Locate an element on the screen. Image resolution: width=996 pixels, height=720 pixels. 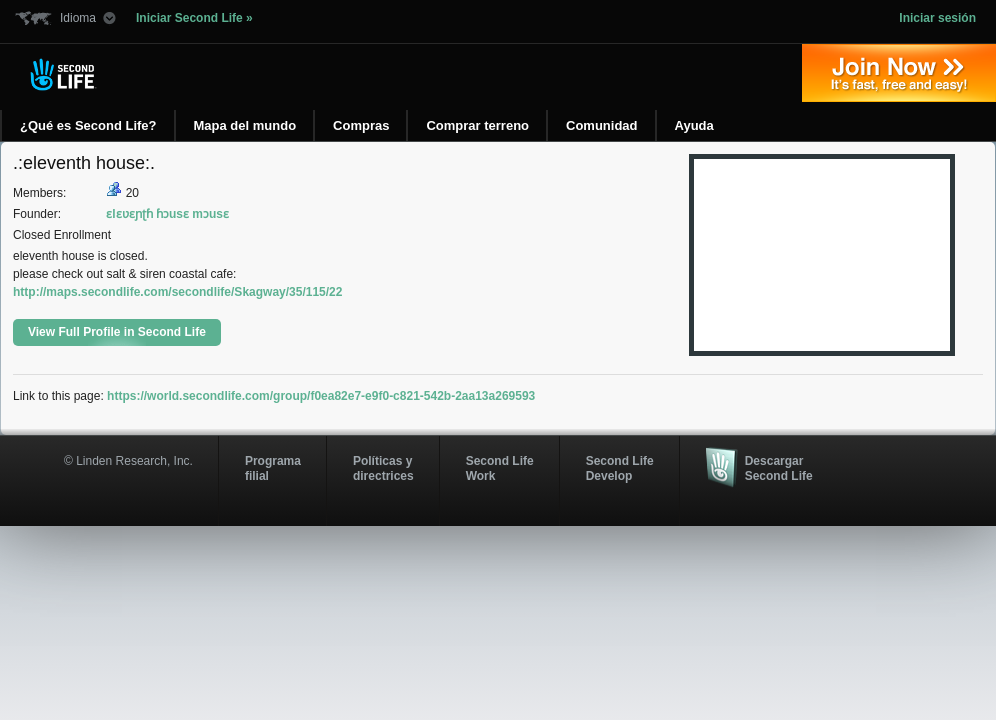
Second Life Work is located at coordinates (500, 468).